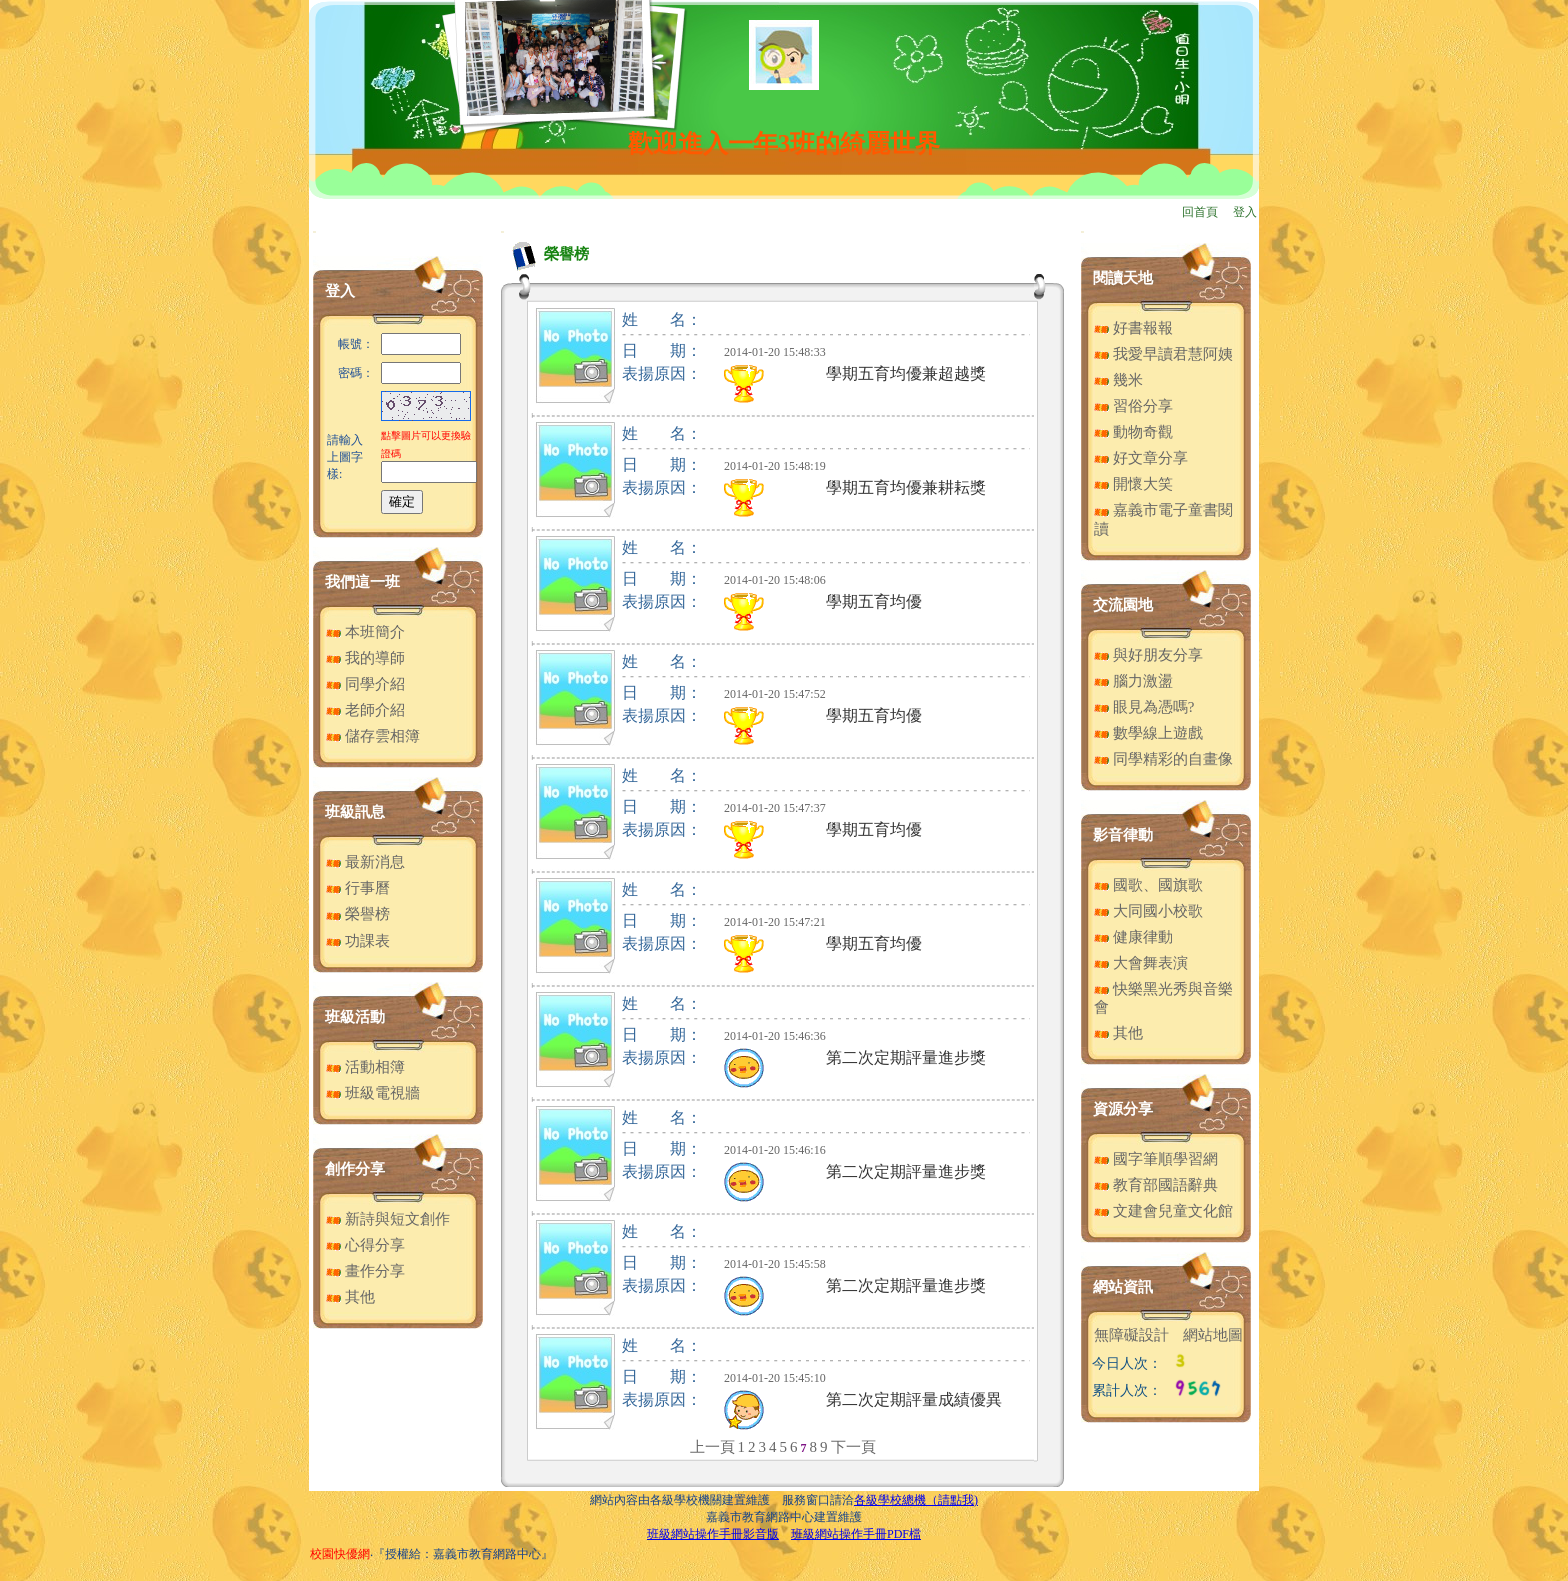 The image size is (1568, 1581). I want to click on 同學精彩的自畫像, so click(1163, 759).